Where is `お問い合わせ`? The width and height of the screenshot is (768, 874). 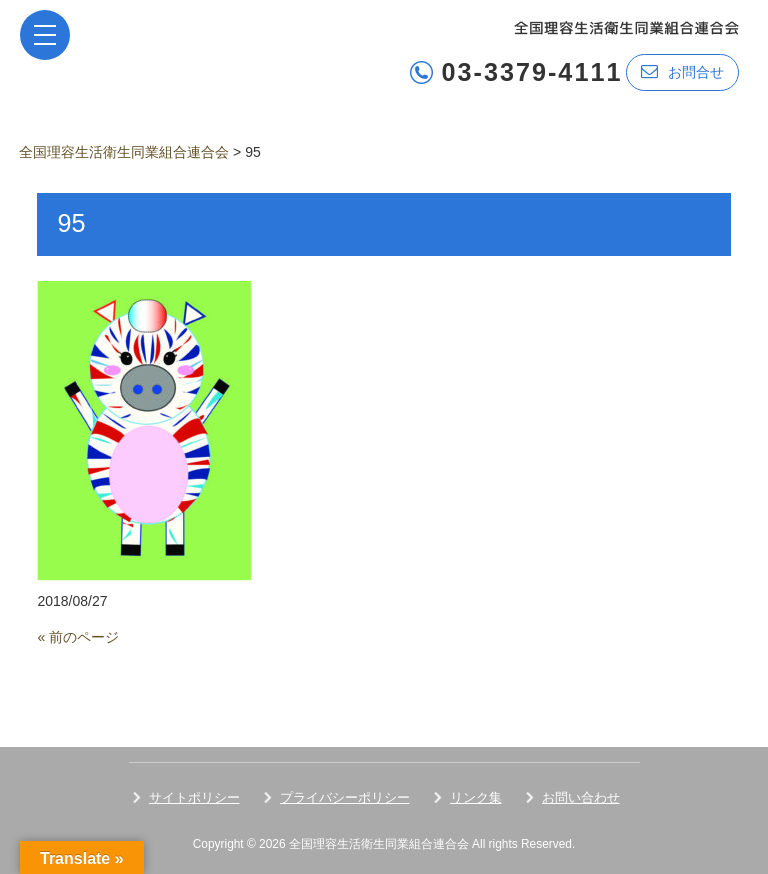
お問い合わせ is located at coordinates (581, 797).